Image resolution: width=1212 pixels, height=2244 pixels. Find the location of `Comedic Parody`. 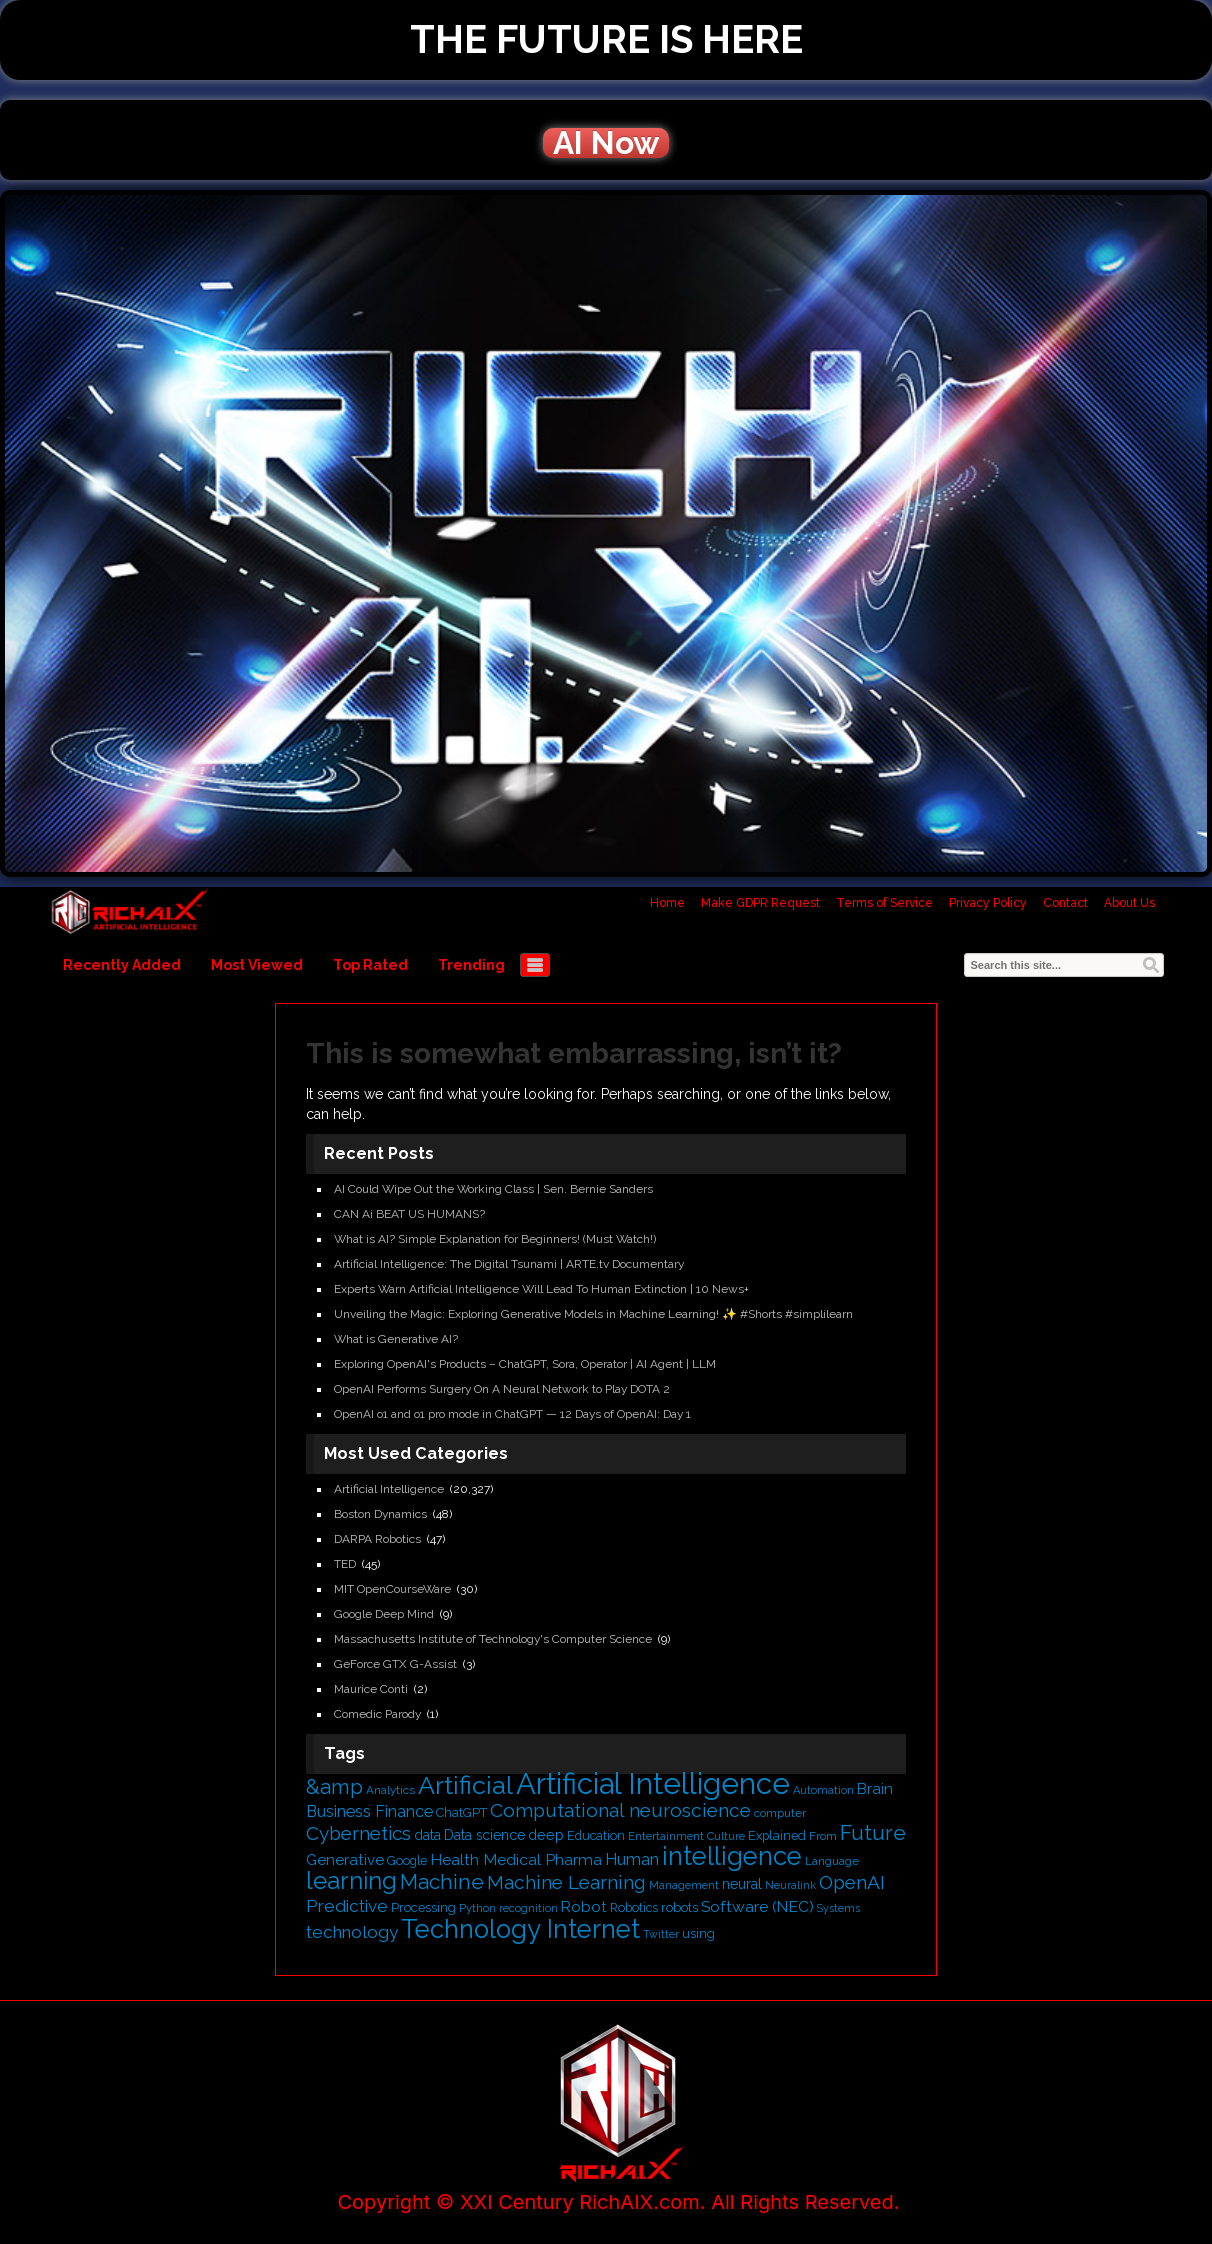

Comedic Parody is located at coordinates (377, 1714).